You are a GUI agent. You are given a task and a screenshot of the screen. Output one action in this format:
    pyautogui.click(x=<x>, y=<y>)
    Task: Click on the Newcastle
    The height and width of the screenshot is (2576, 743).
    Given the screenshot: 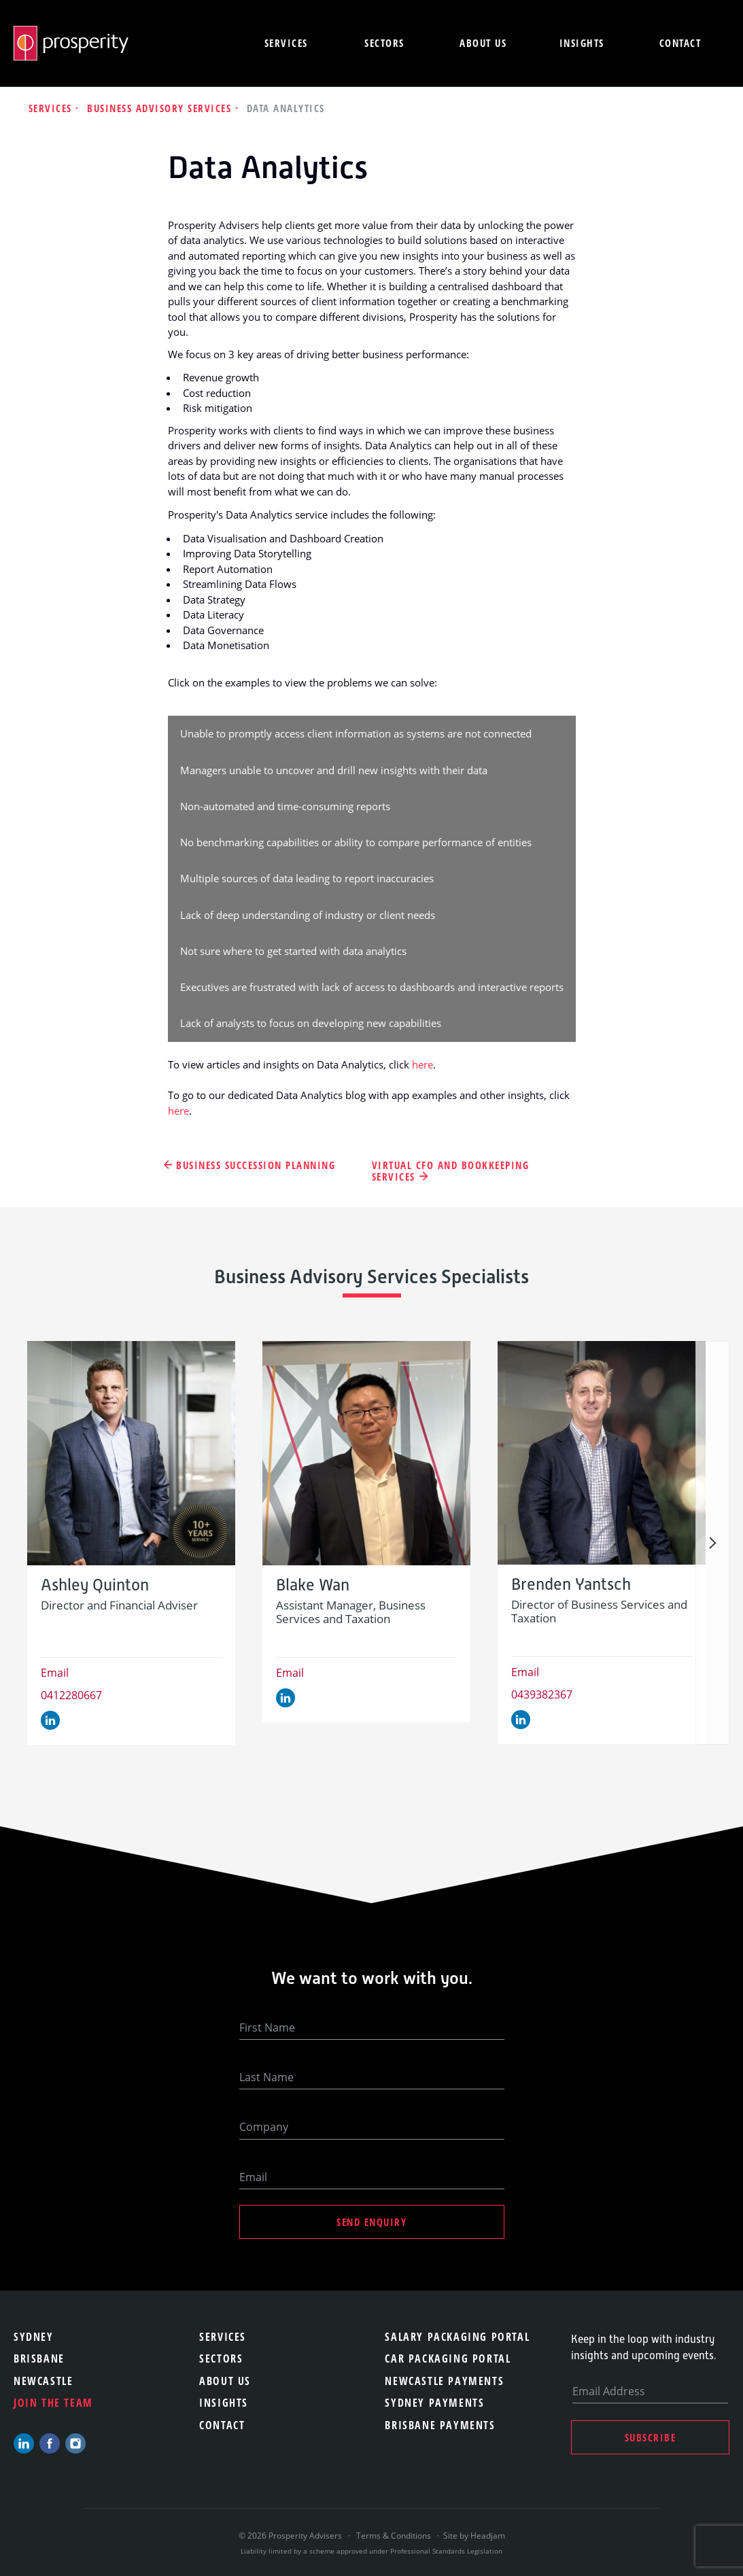 What is the action you would take?
    pyautogui.click(x=43, y=2380)
    